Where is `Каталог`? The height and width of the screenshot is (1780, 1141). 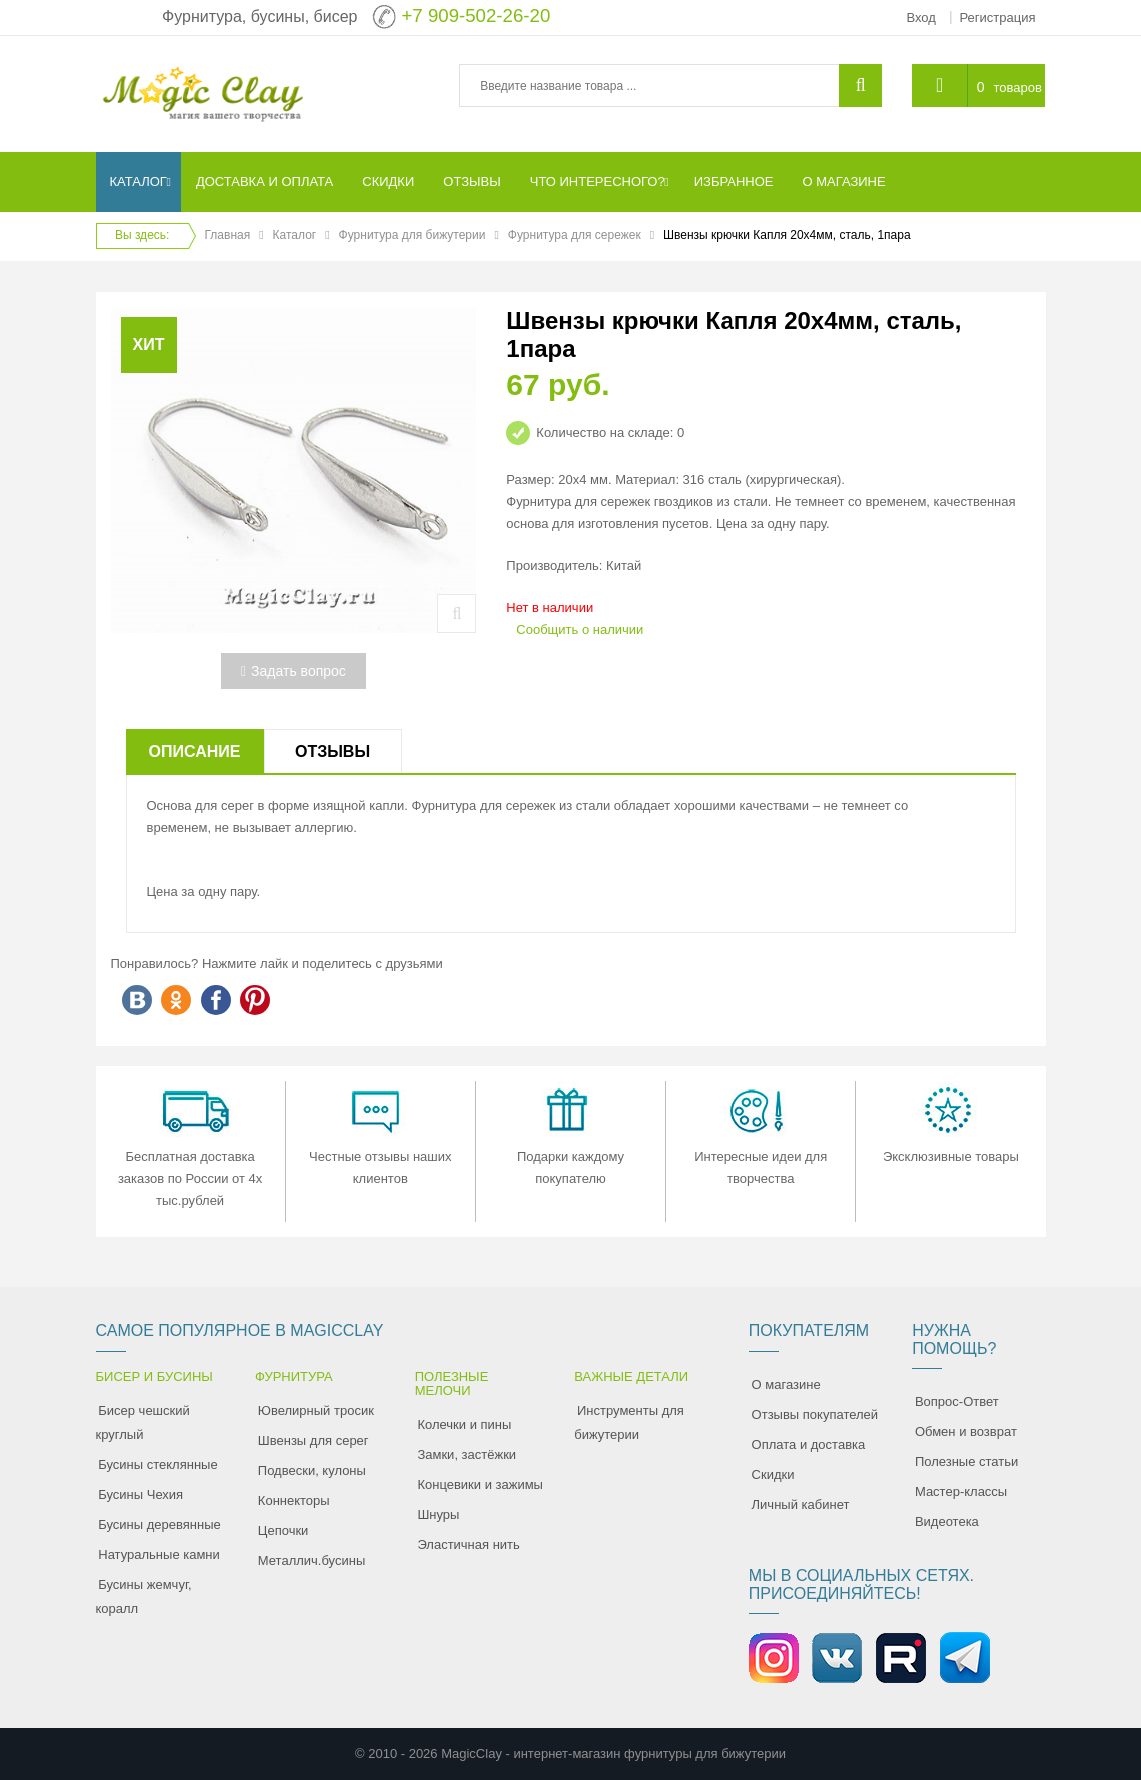
Каталог is located at coordinates (295, 235).